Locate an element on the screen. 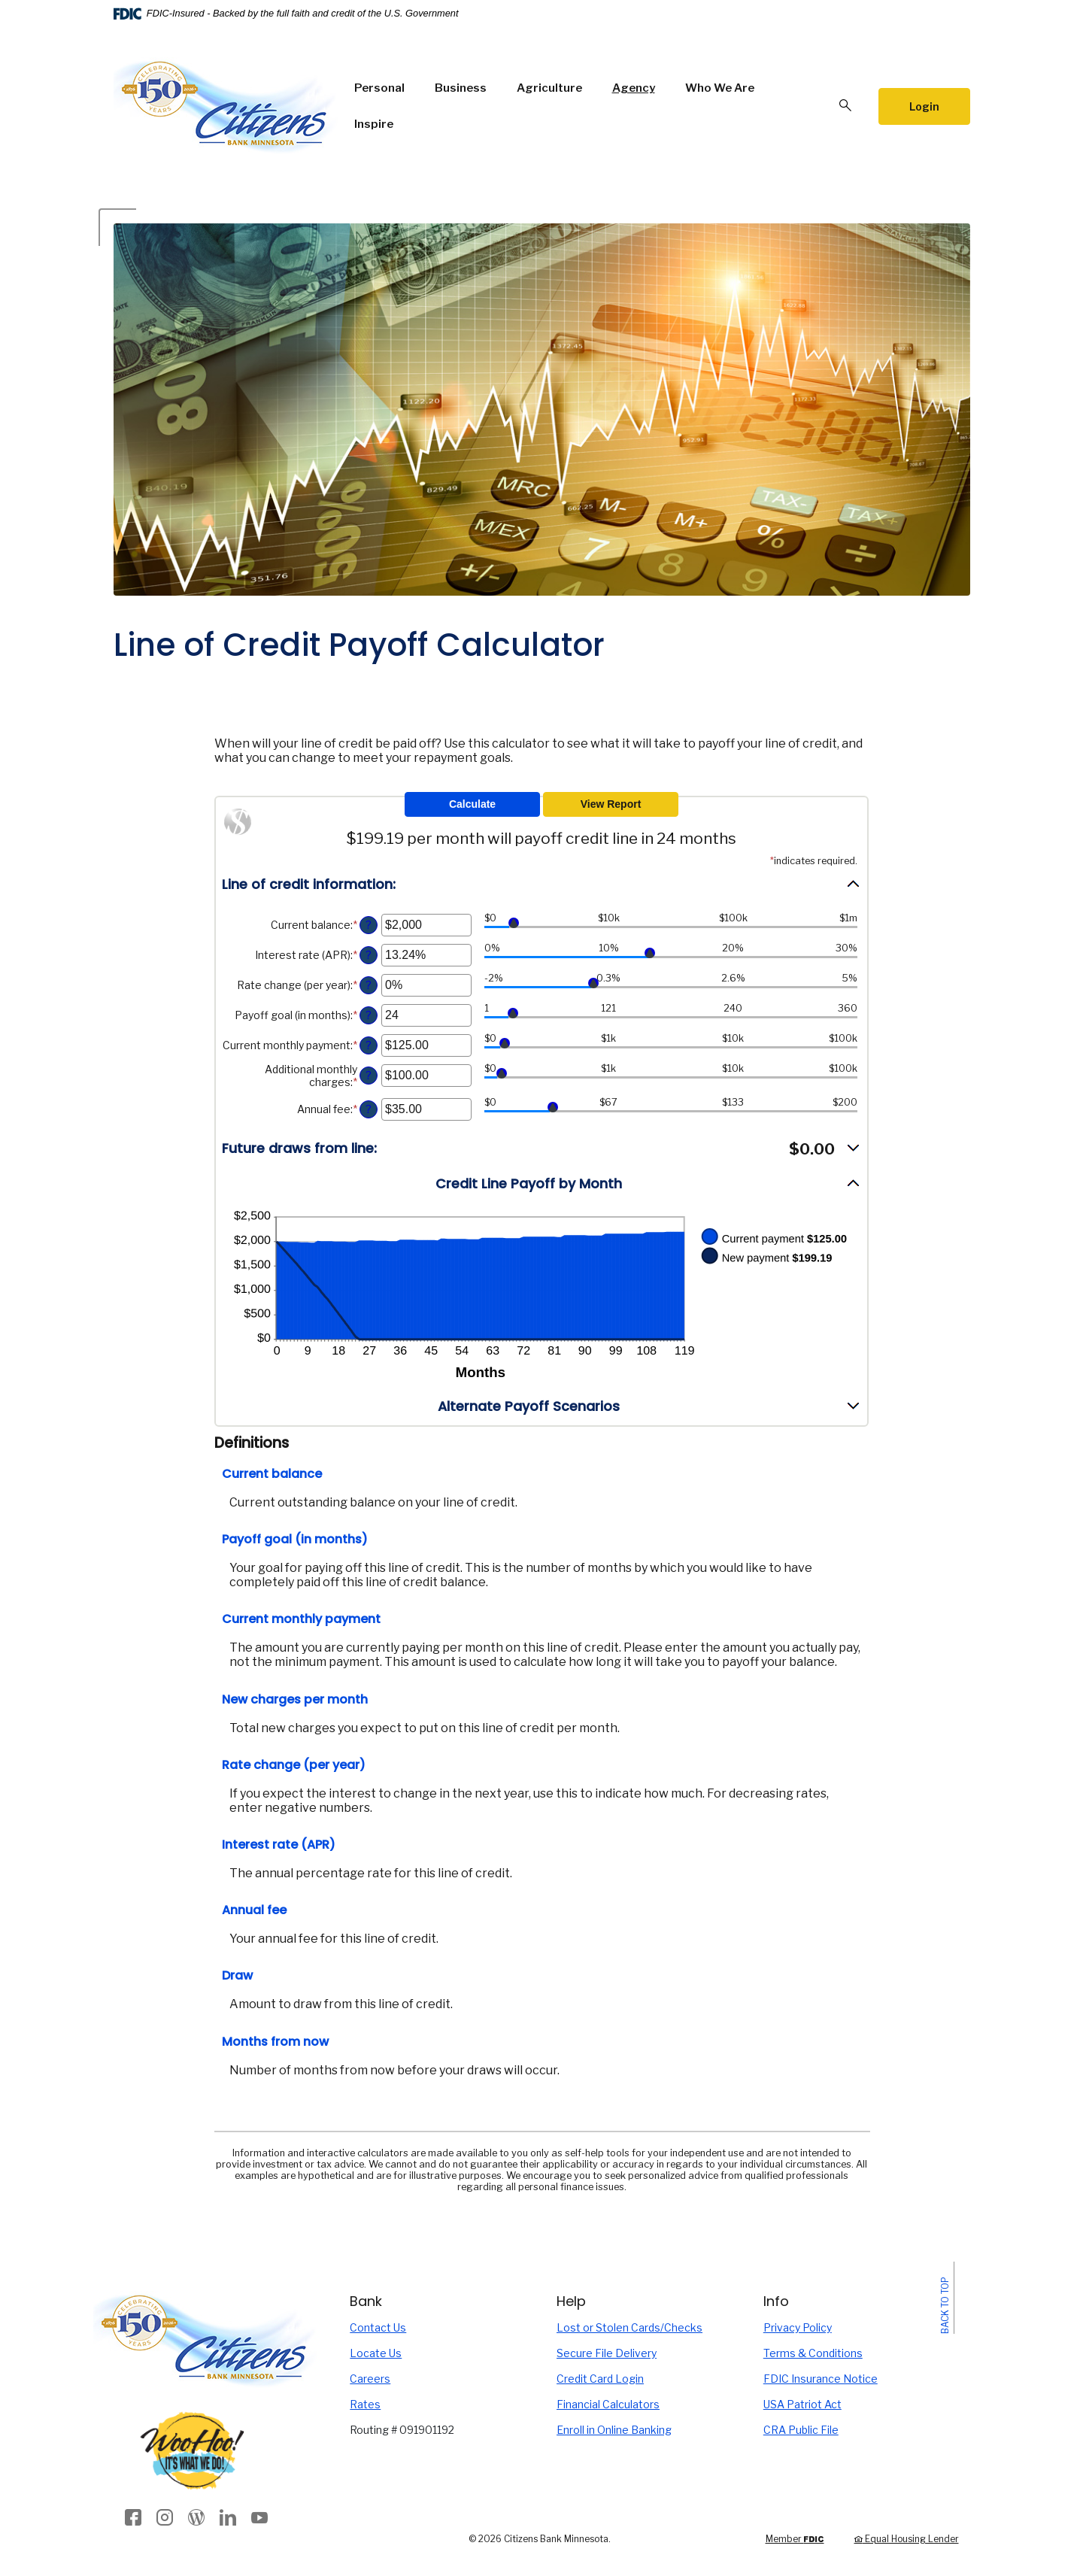 This screenshot has width=1083, height=2576. Locate Us is located at coordinates (376, 2353).